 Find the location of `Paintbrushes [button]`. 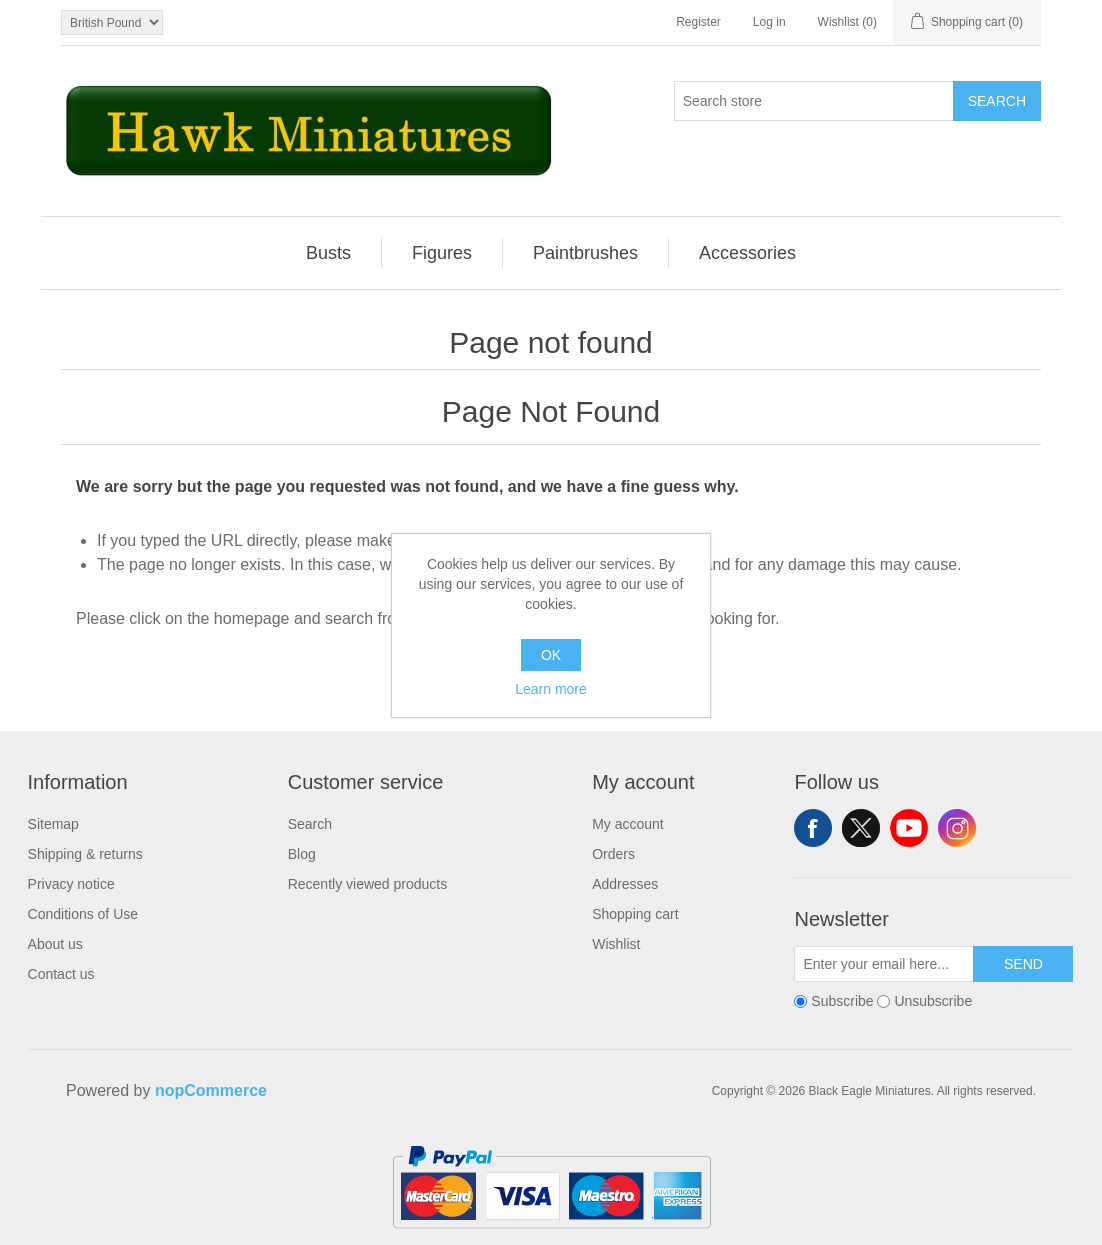

Paintbrushes [button] is located at coordinates (585, 253).